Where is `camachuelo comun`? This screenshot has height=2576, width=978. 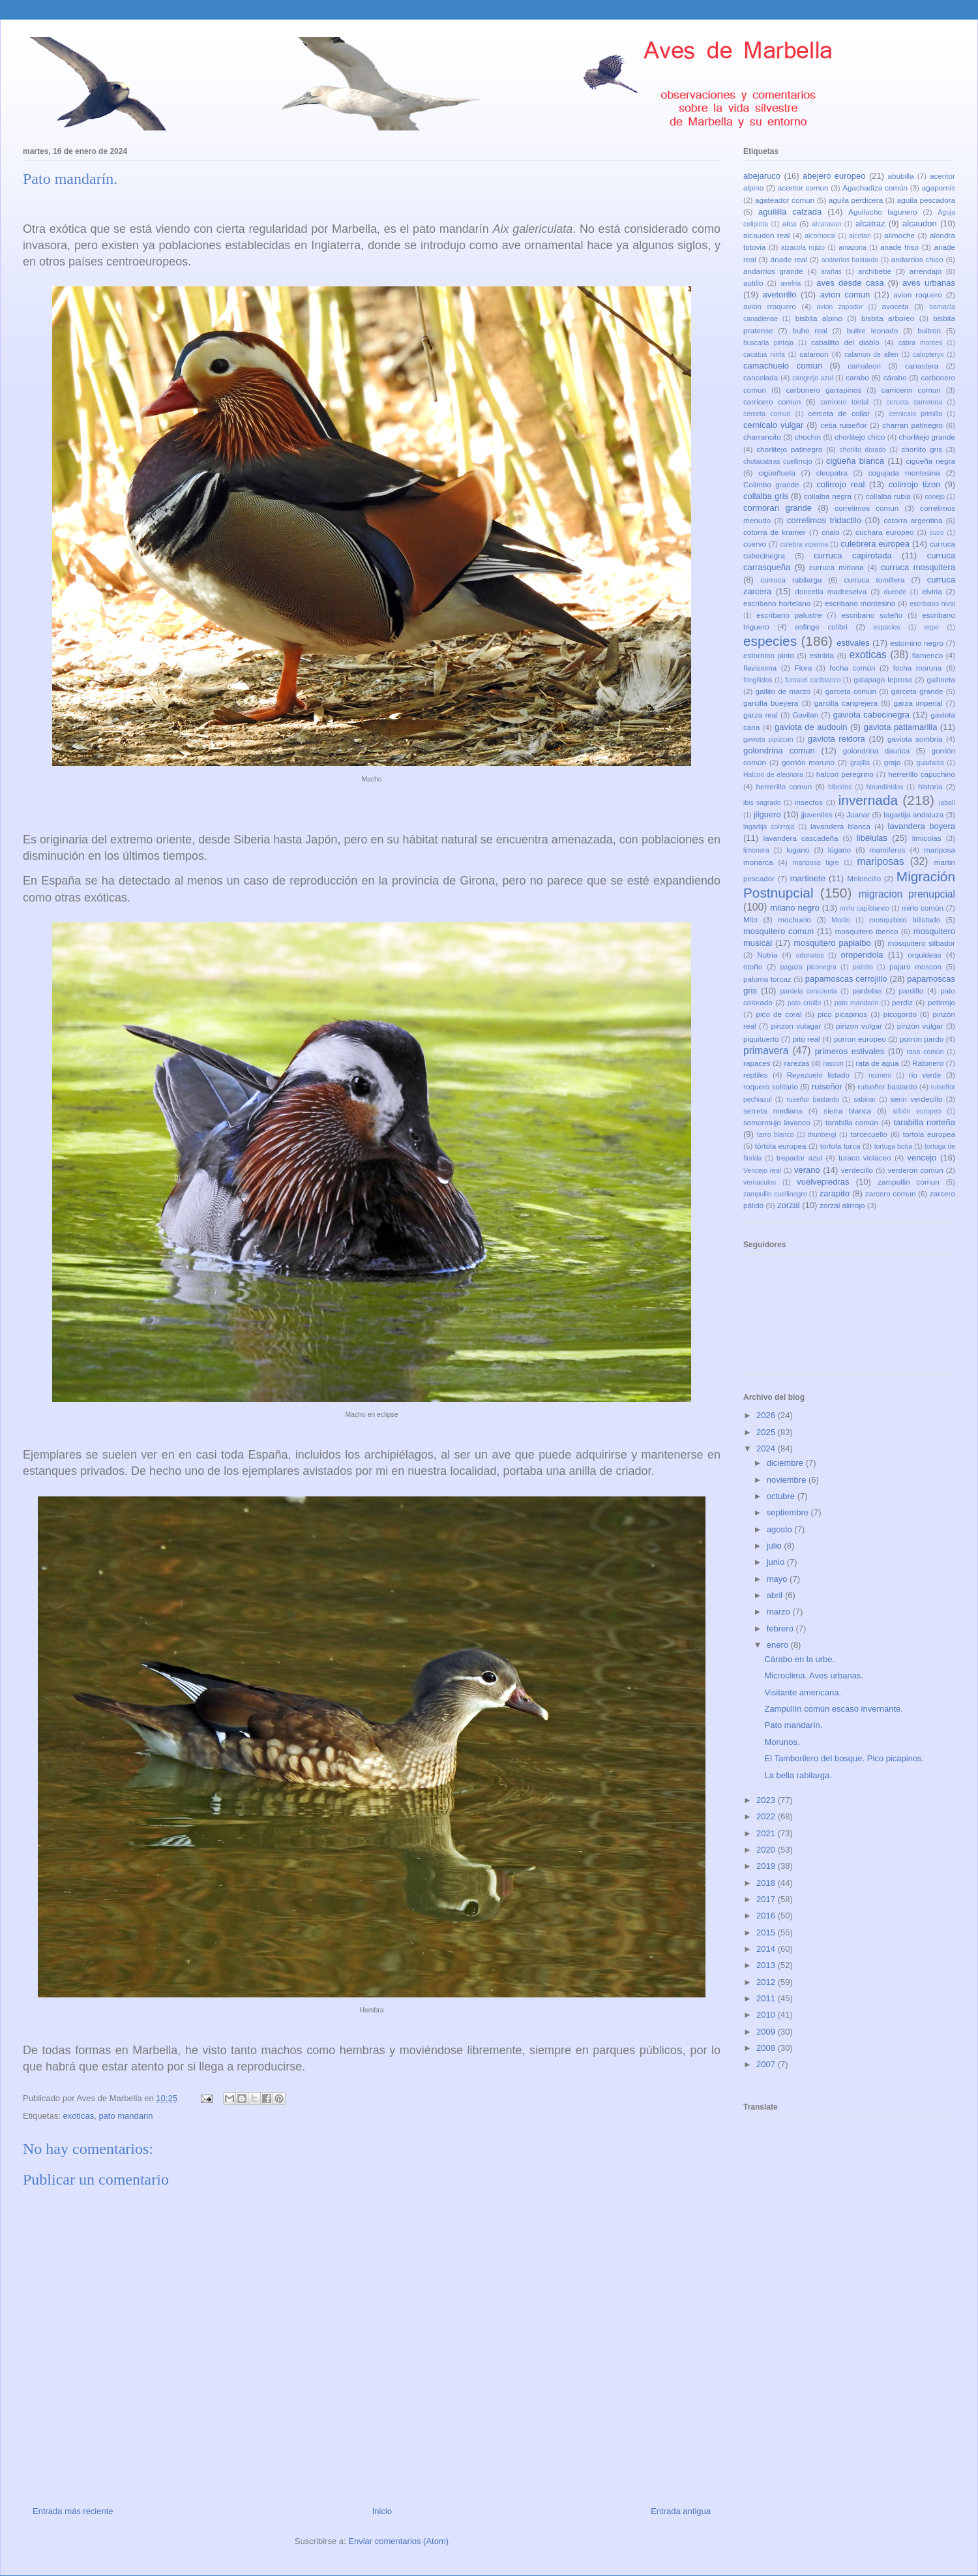
camachuelo comun is located at coordinates (782, 366).